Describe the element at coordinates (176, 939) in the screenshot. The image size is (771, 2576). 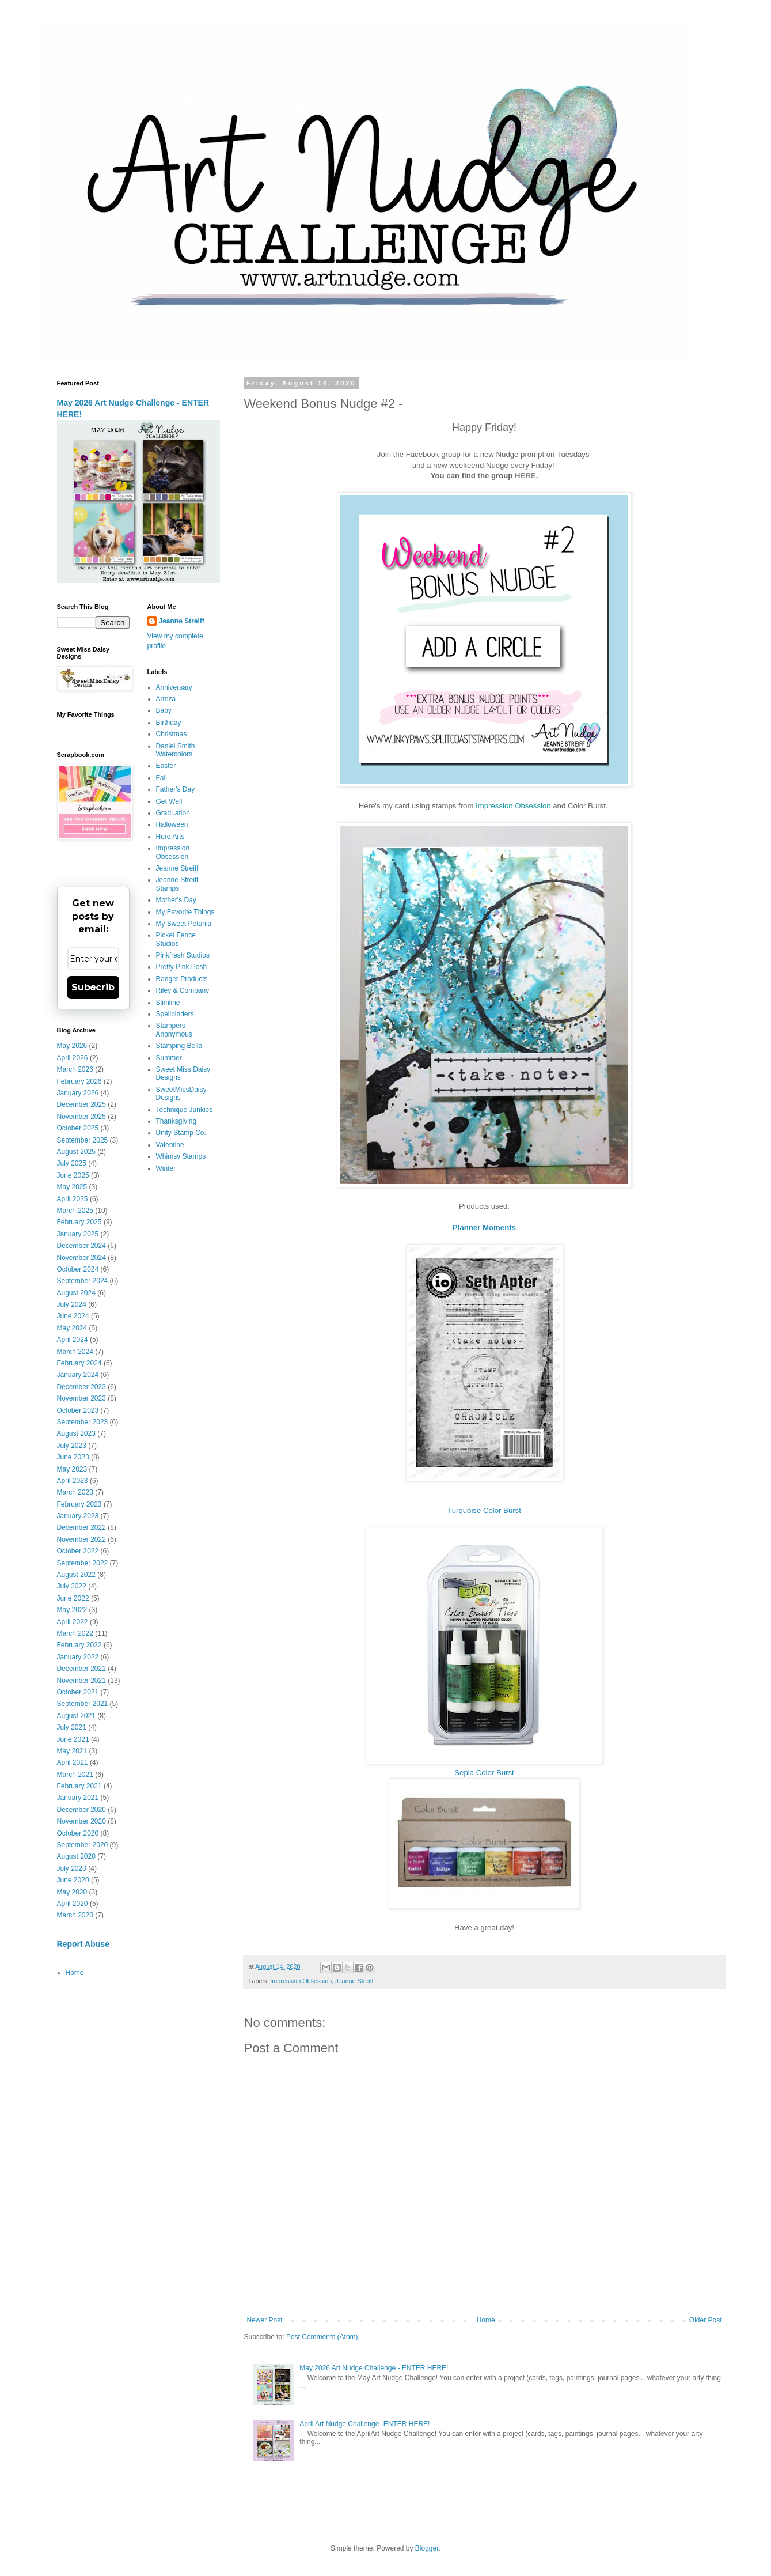
I see `Picket Fence Studios` at that location.